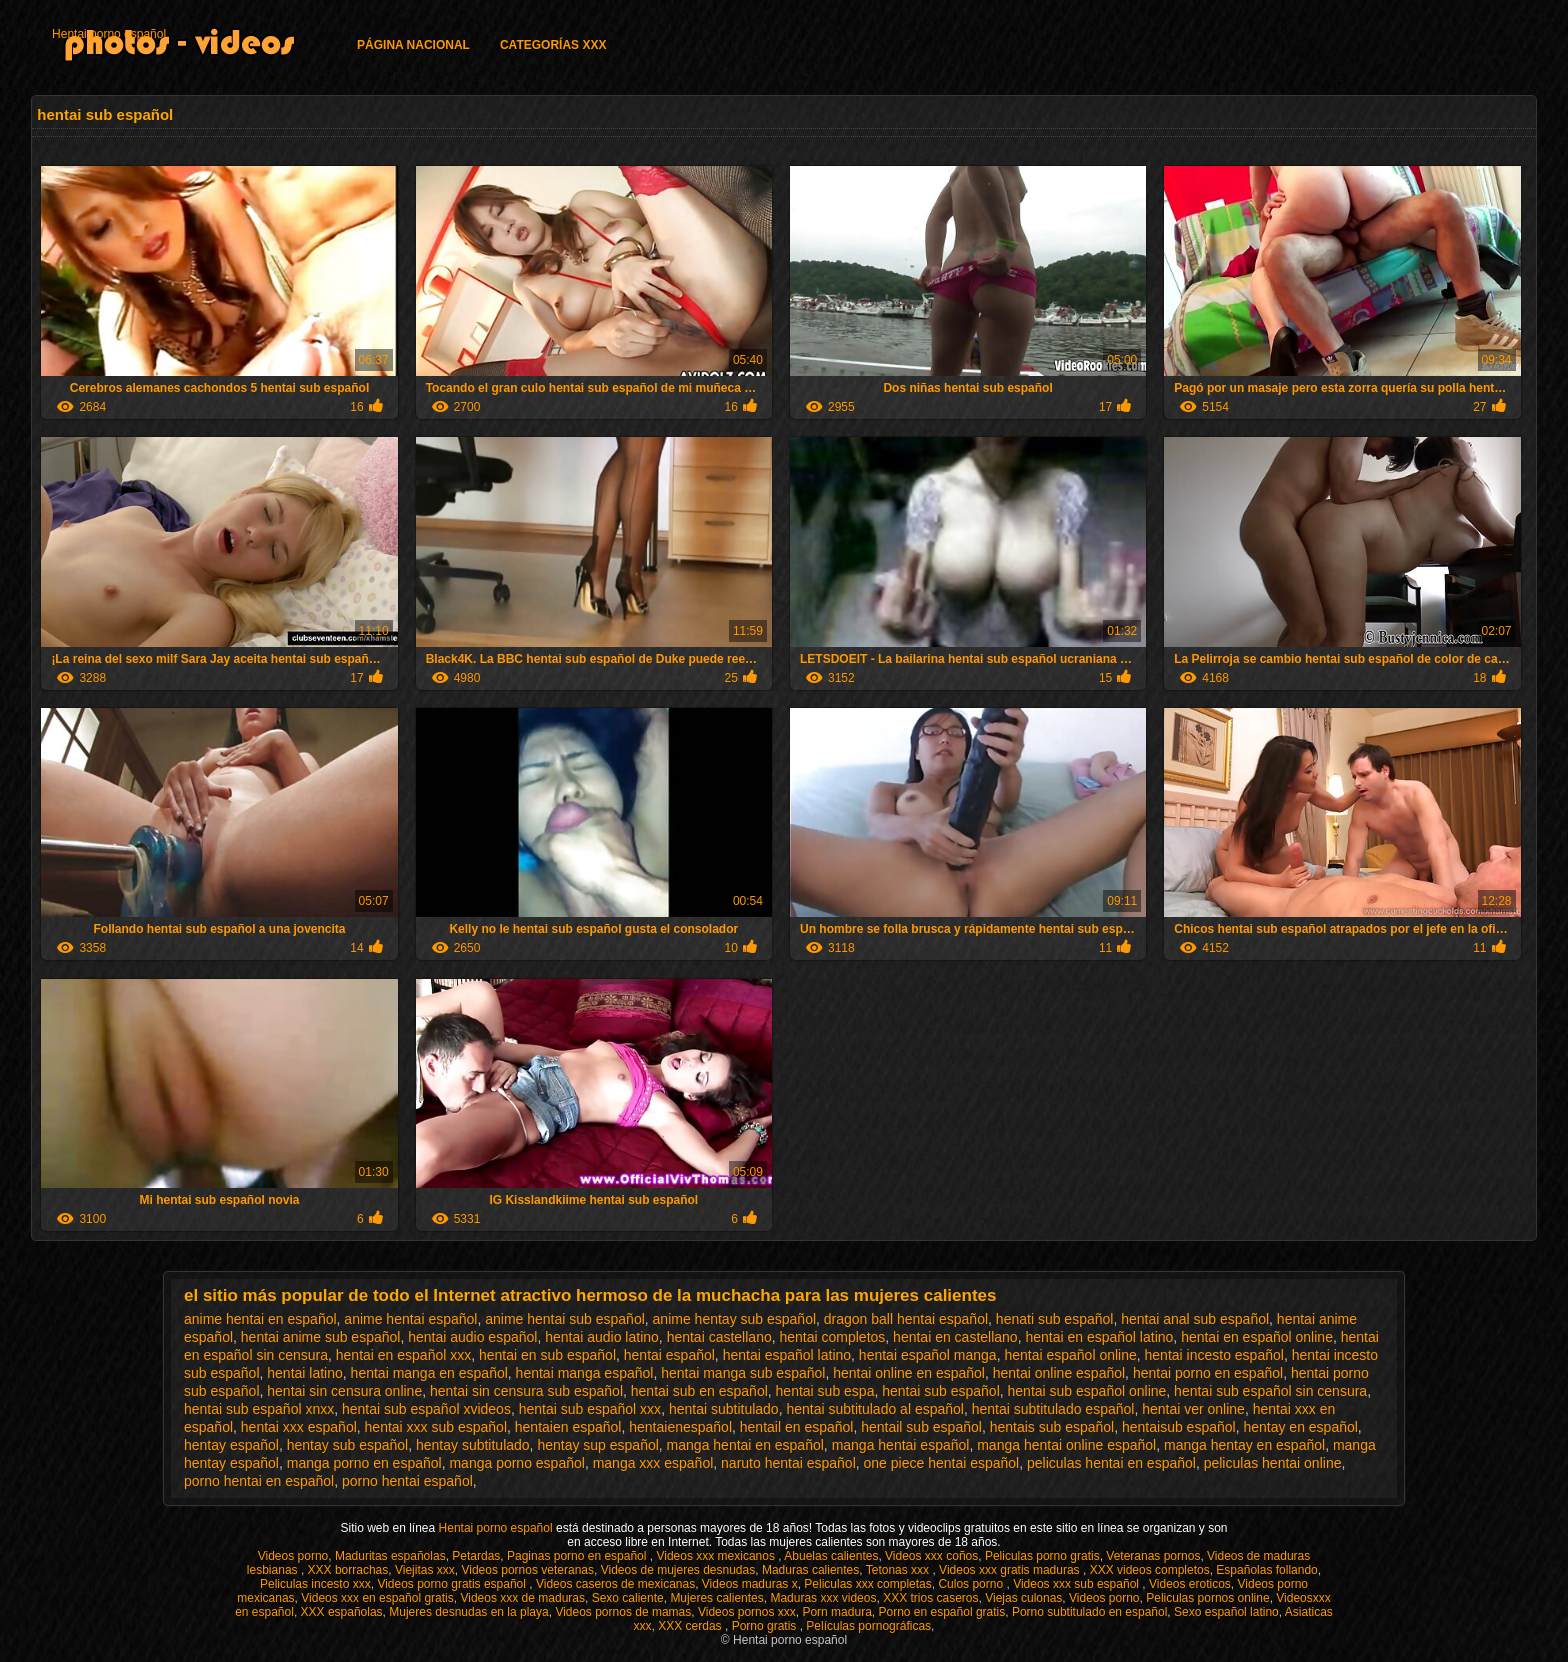 The image size is (1568, 1662). What do you see at coordinates (669, 1355) in the screenshot?
I see `hentai español` at bounding box center [669, 1355].